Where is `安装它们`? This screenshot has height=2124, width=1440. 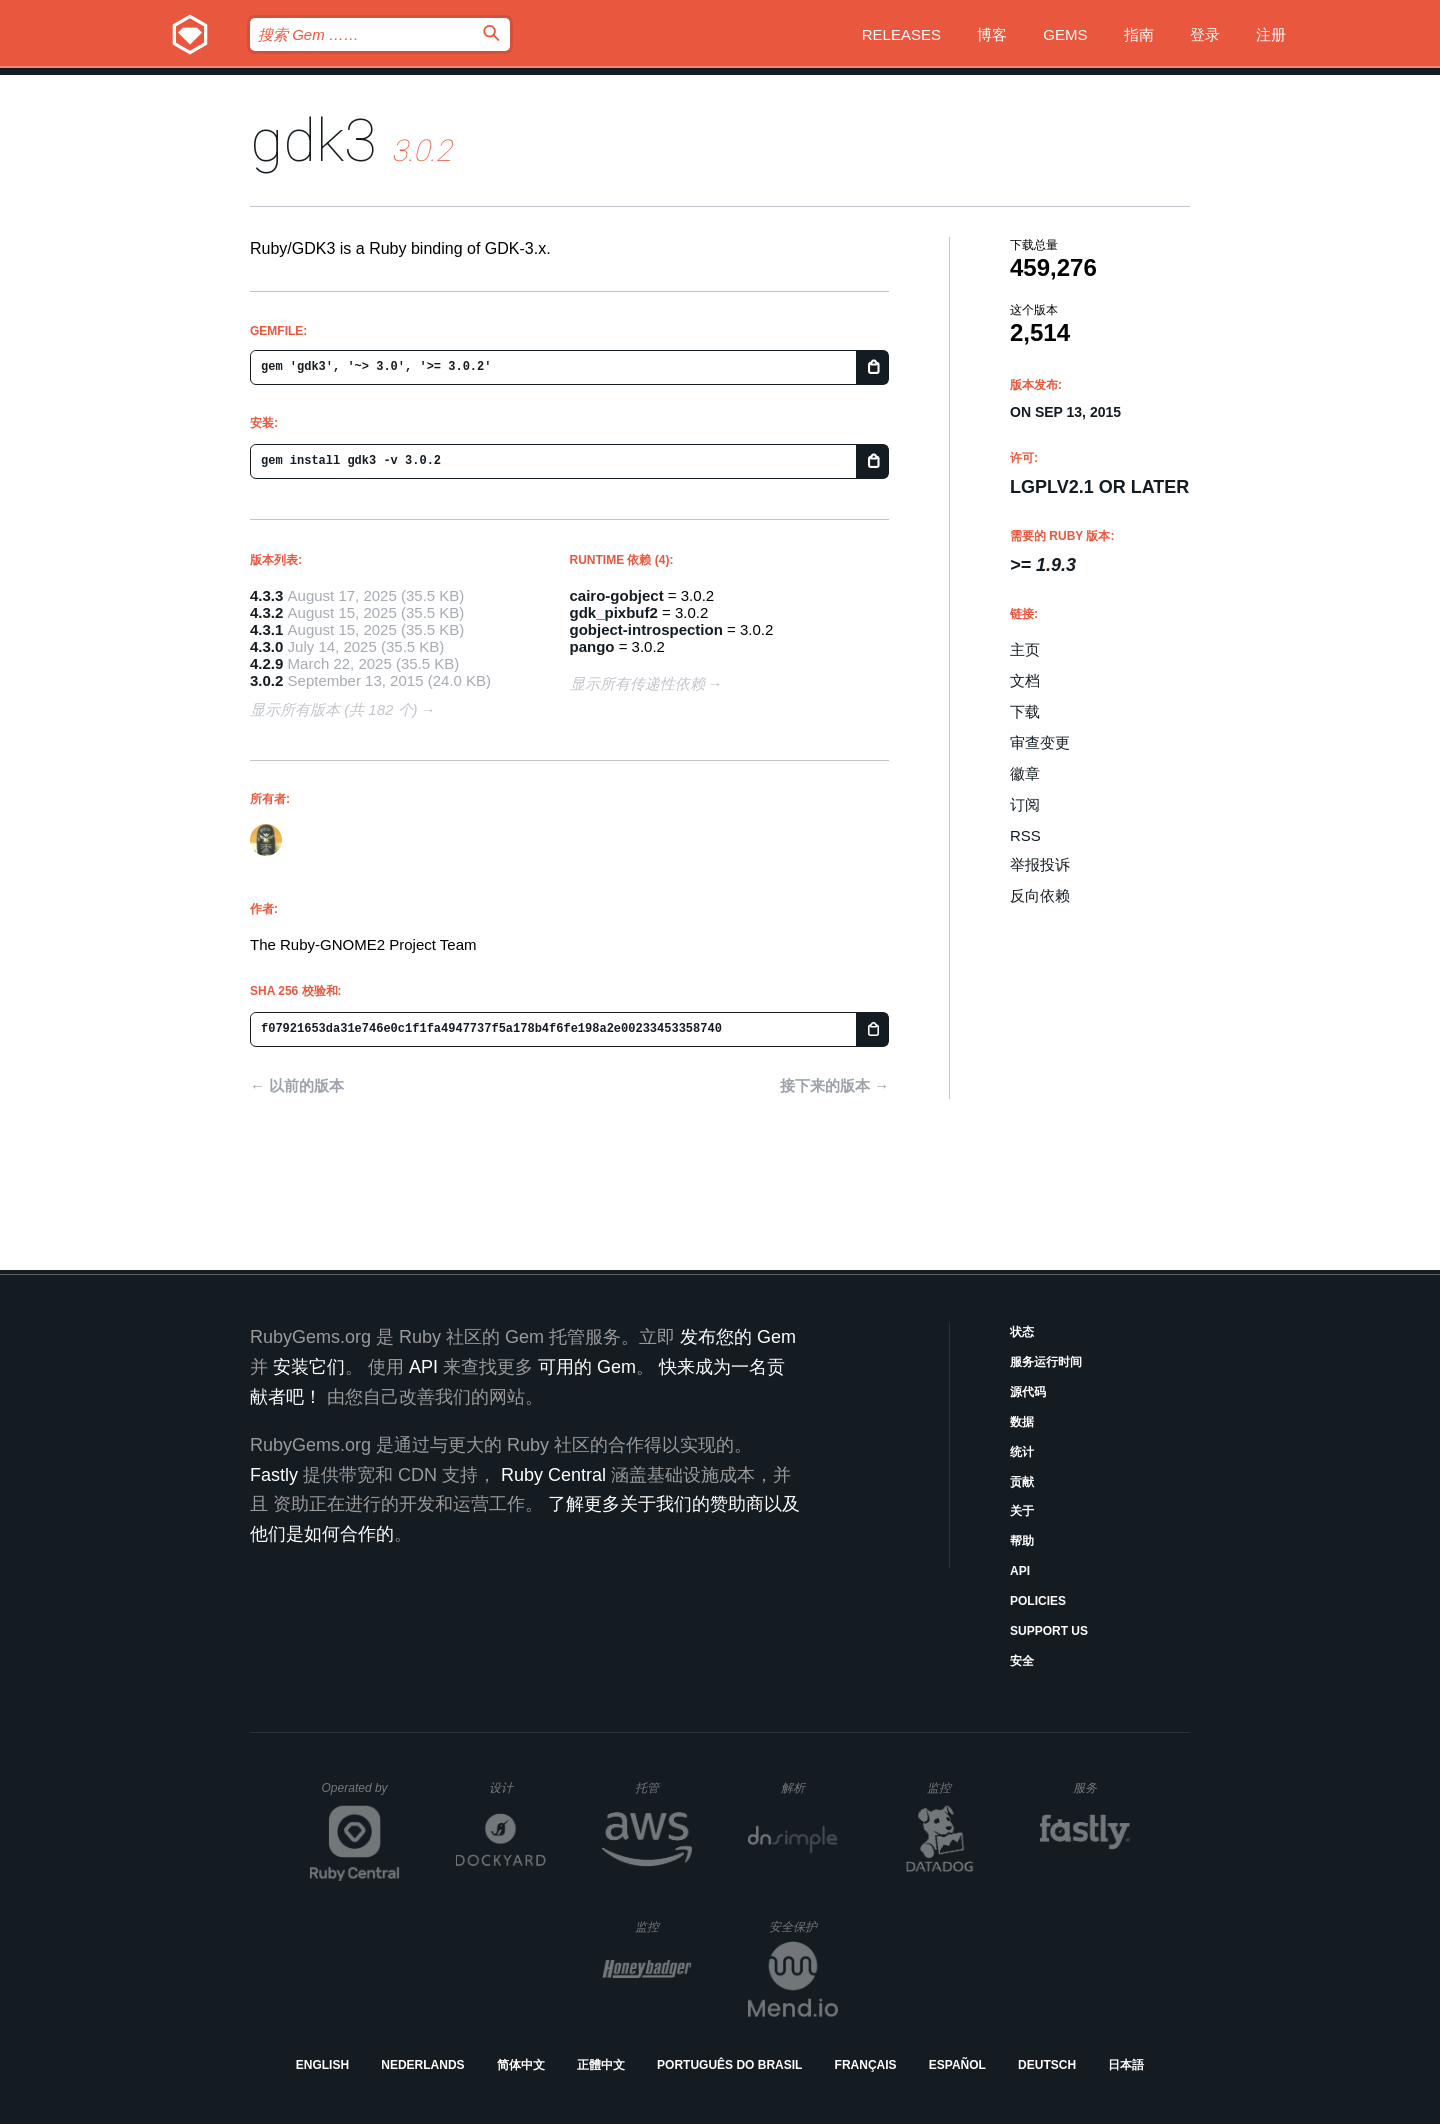
安装它们 is located at coordinates (309, 1367).